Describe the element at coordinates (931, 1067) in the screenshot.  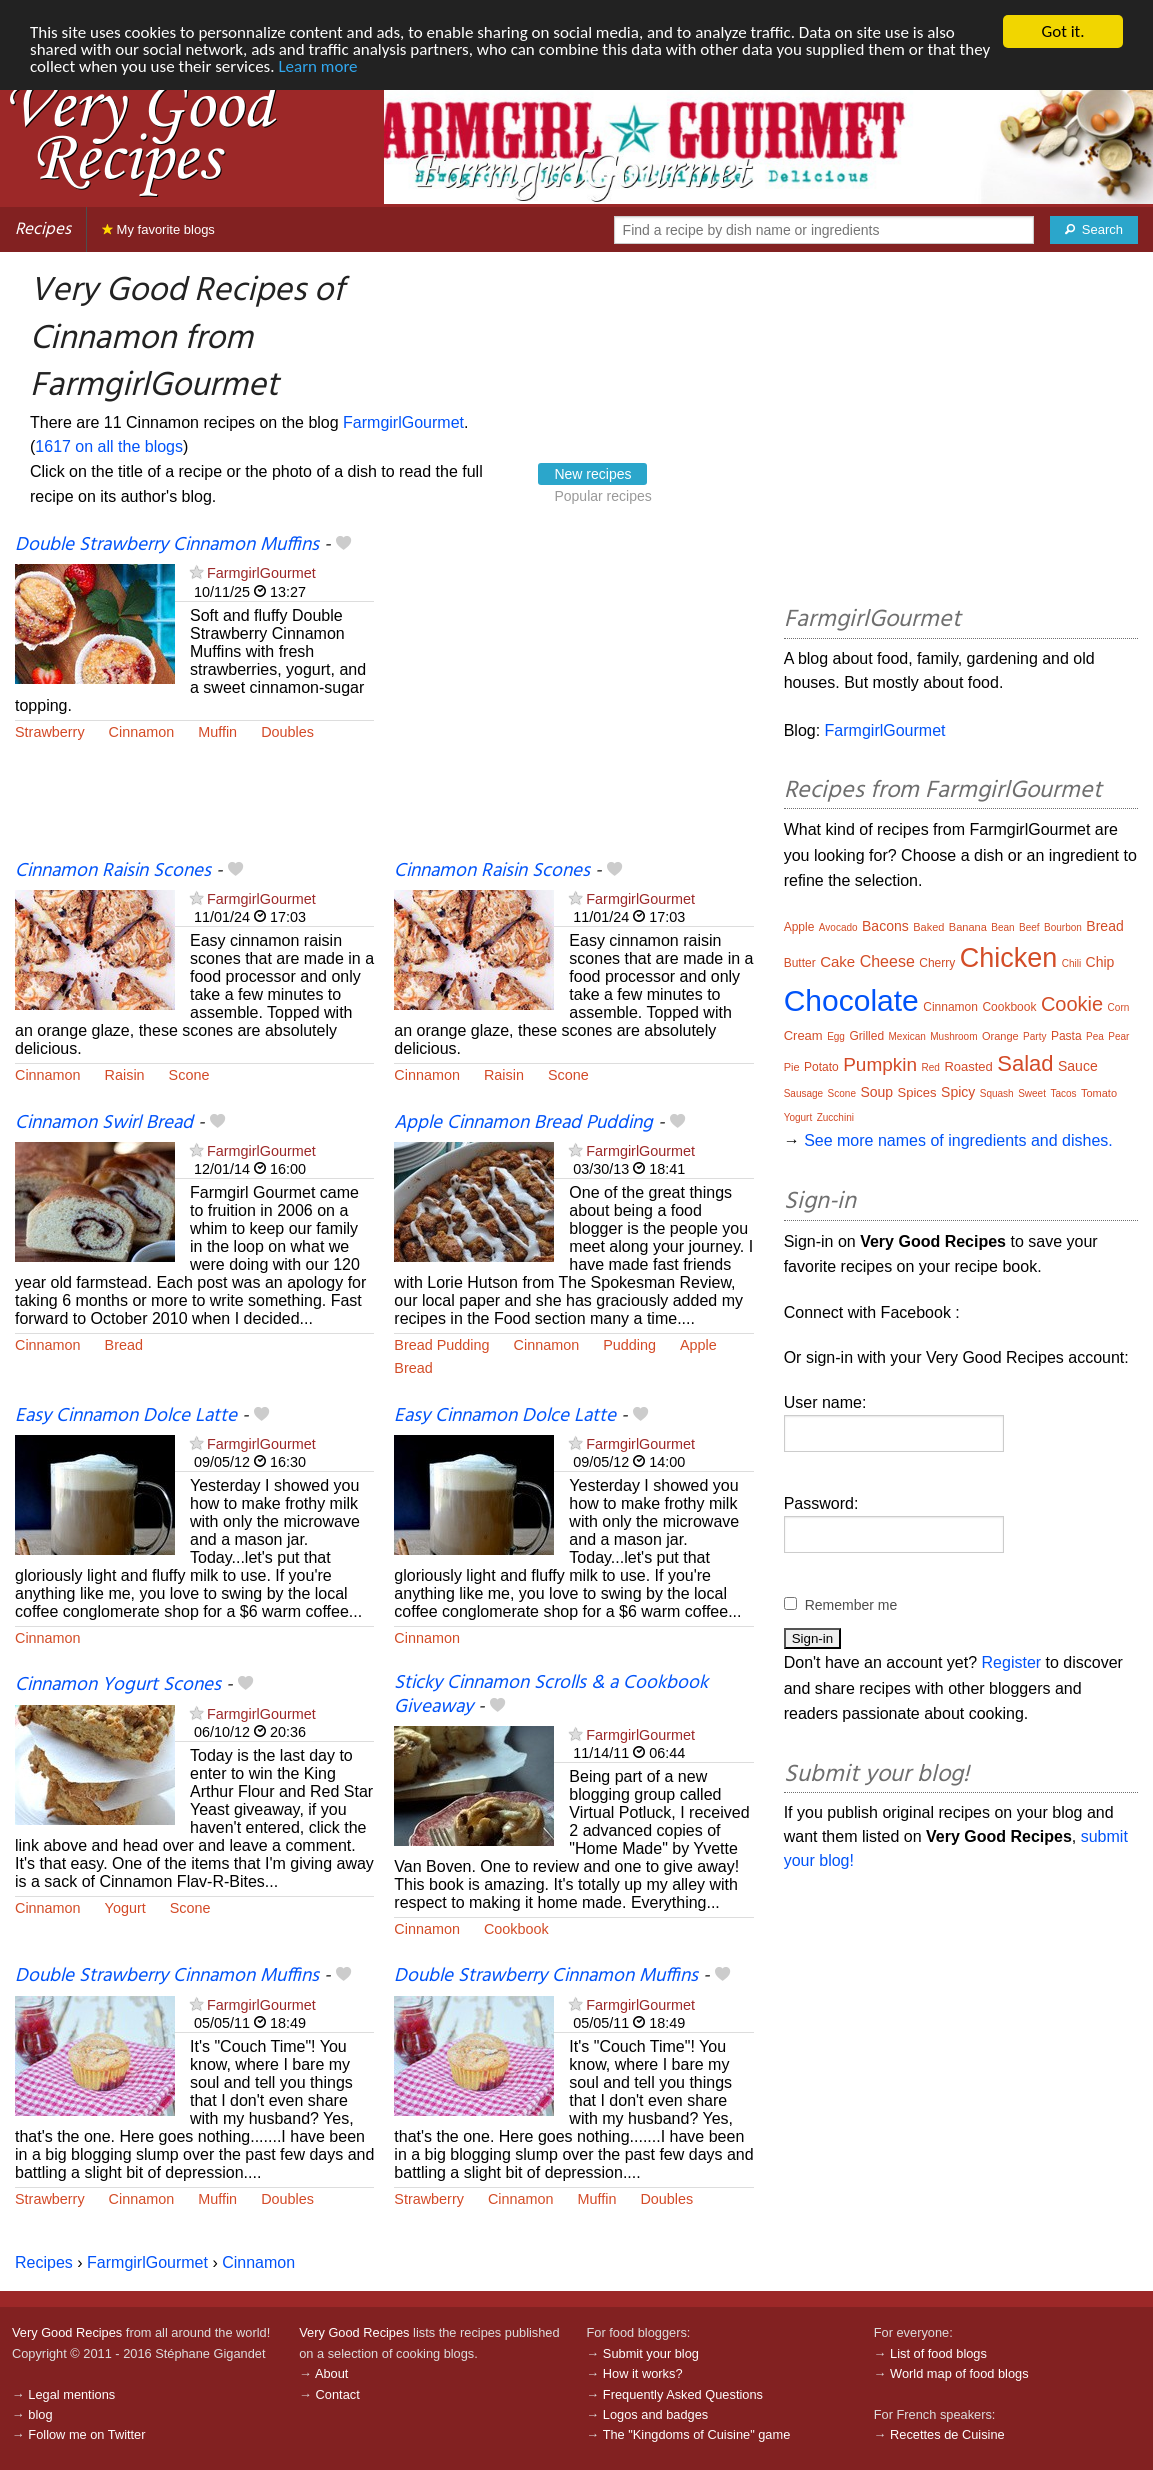
I see `Red` at that location.